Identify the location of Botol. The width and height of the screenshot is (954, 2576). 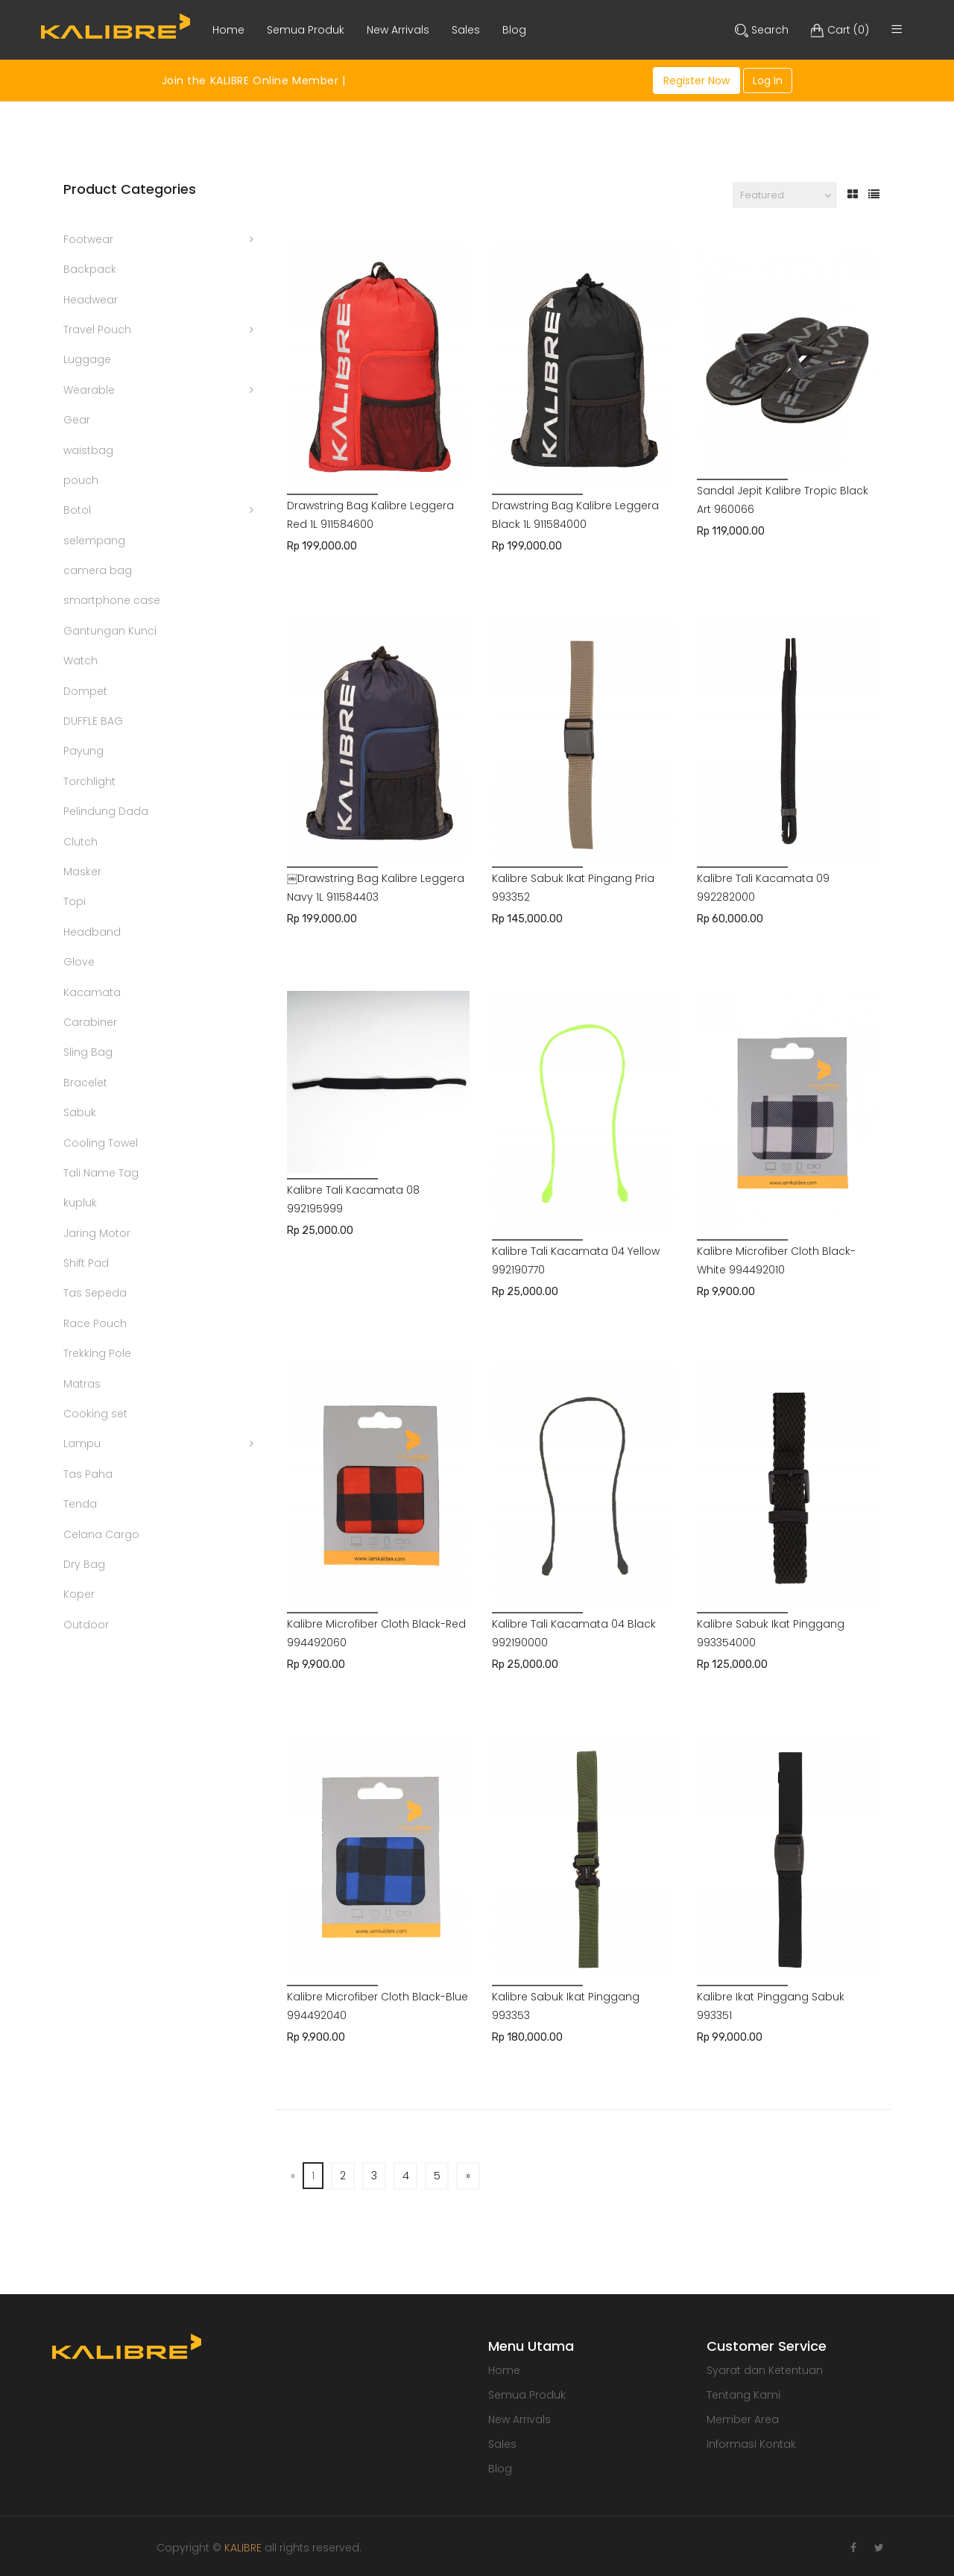
(77, 510).